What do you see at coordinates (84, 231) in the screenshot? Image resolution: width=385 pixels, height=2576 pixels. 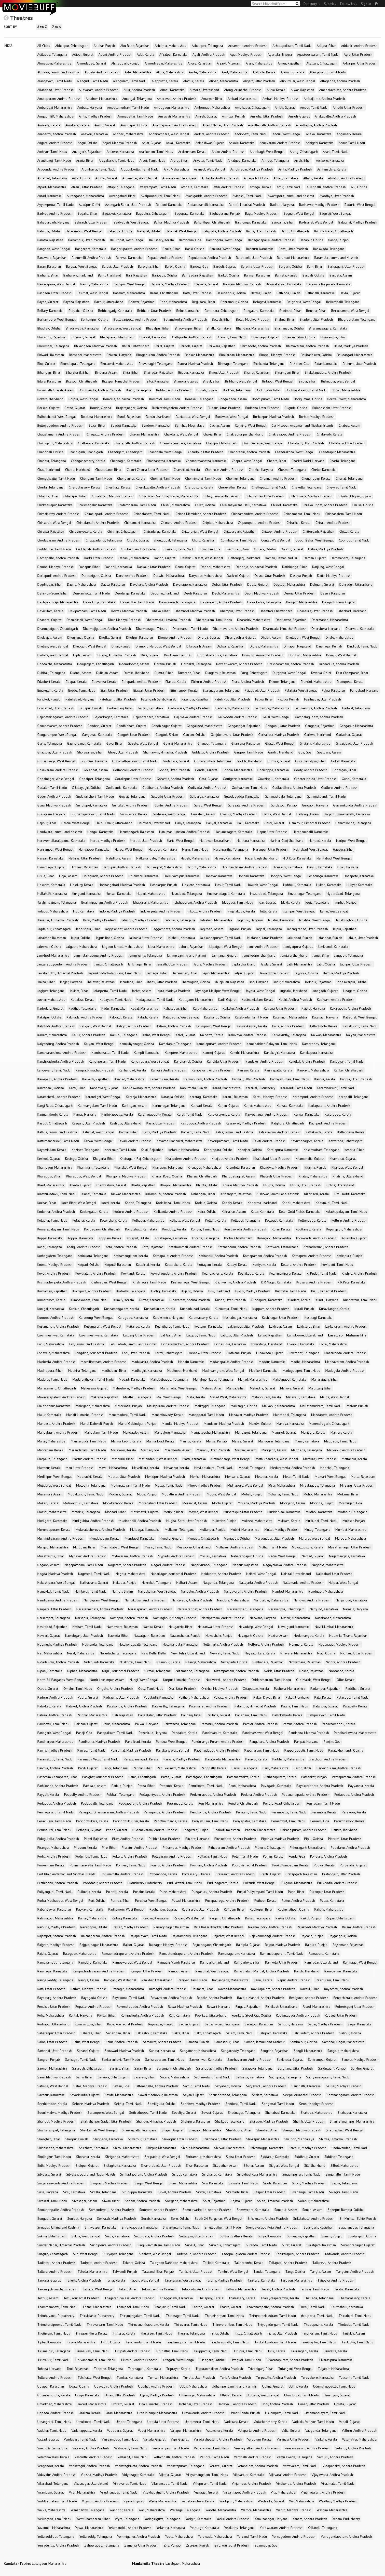 I see `Balarampur, West Bengal` at bounding box center [84, 231].